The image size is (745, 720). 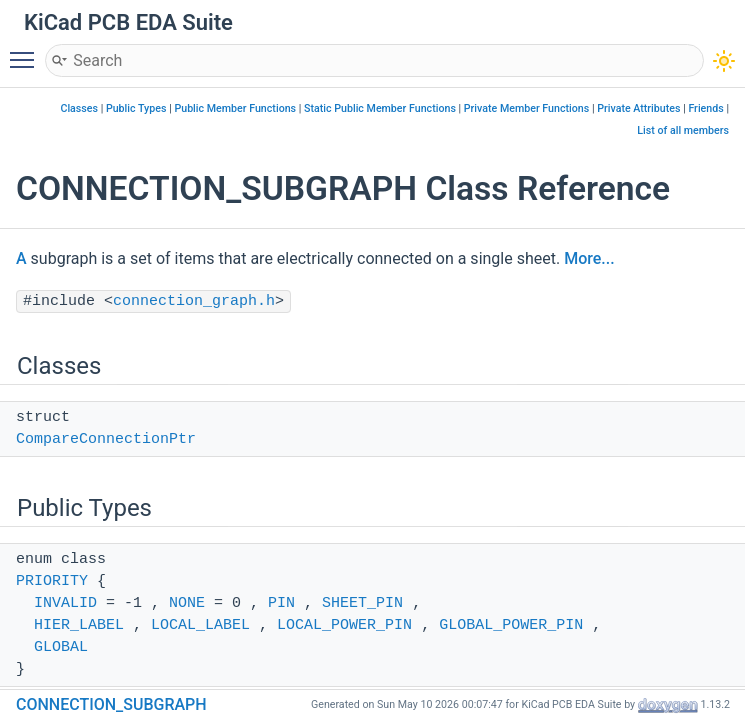 What do you see at coordinates (187, 603) in the screenshot?
I see `NONE` at bounding box center [187, 603].